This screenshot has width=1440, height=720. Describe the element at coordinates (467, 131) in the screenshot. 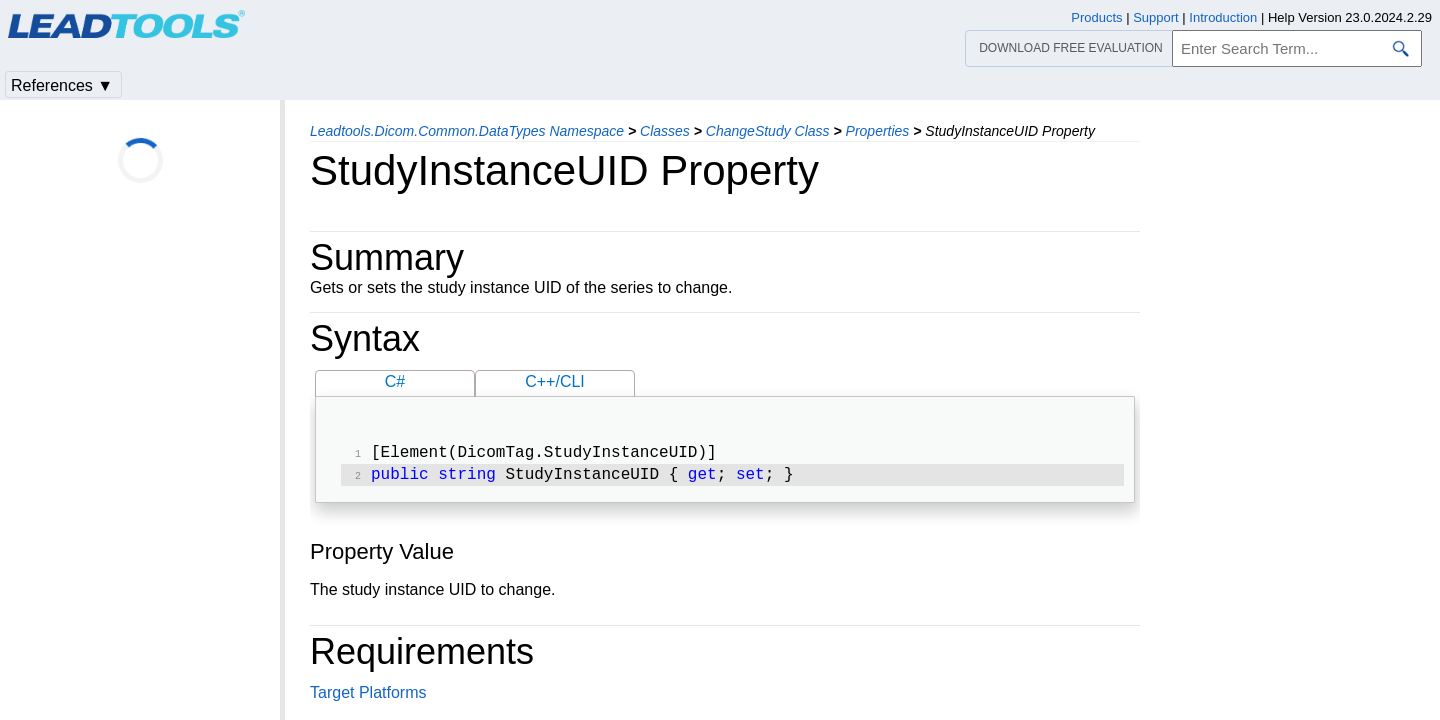

I see `Leadtools.Dicom.Common.DataTypes Namespace` at that location.